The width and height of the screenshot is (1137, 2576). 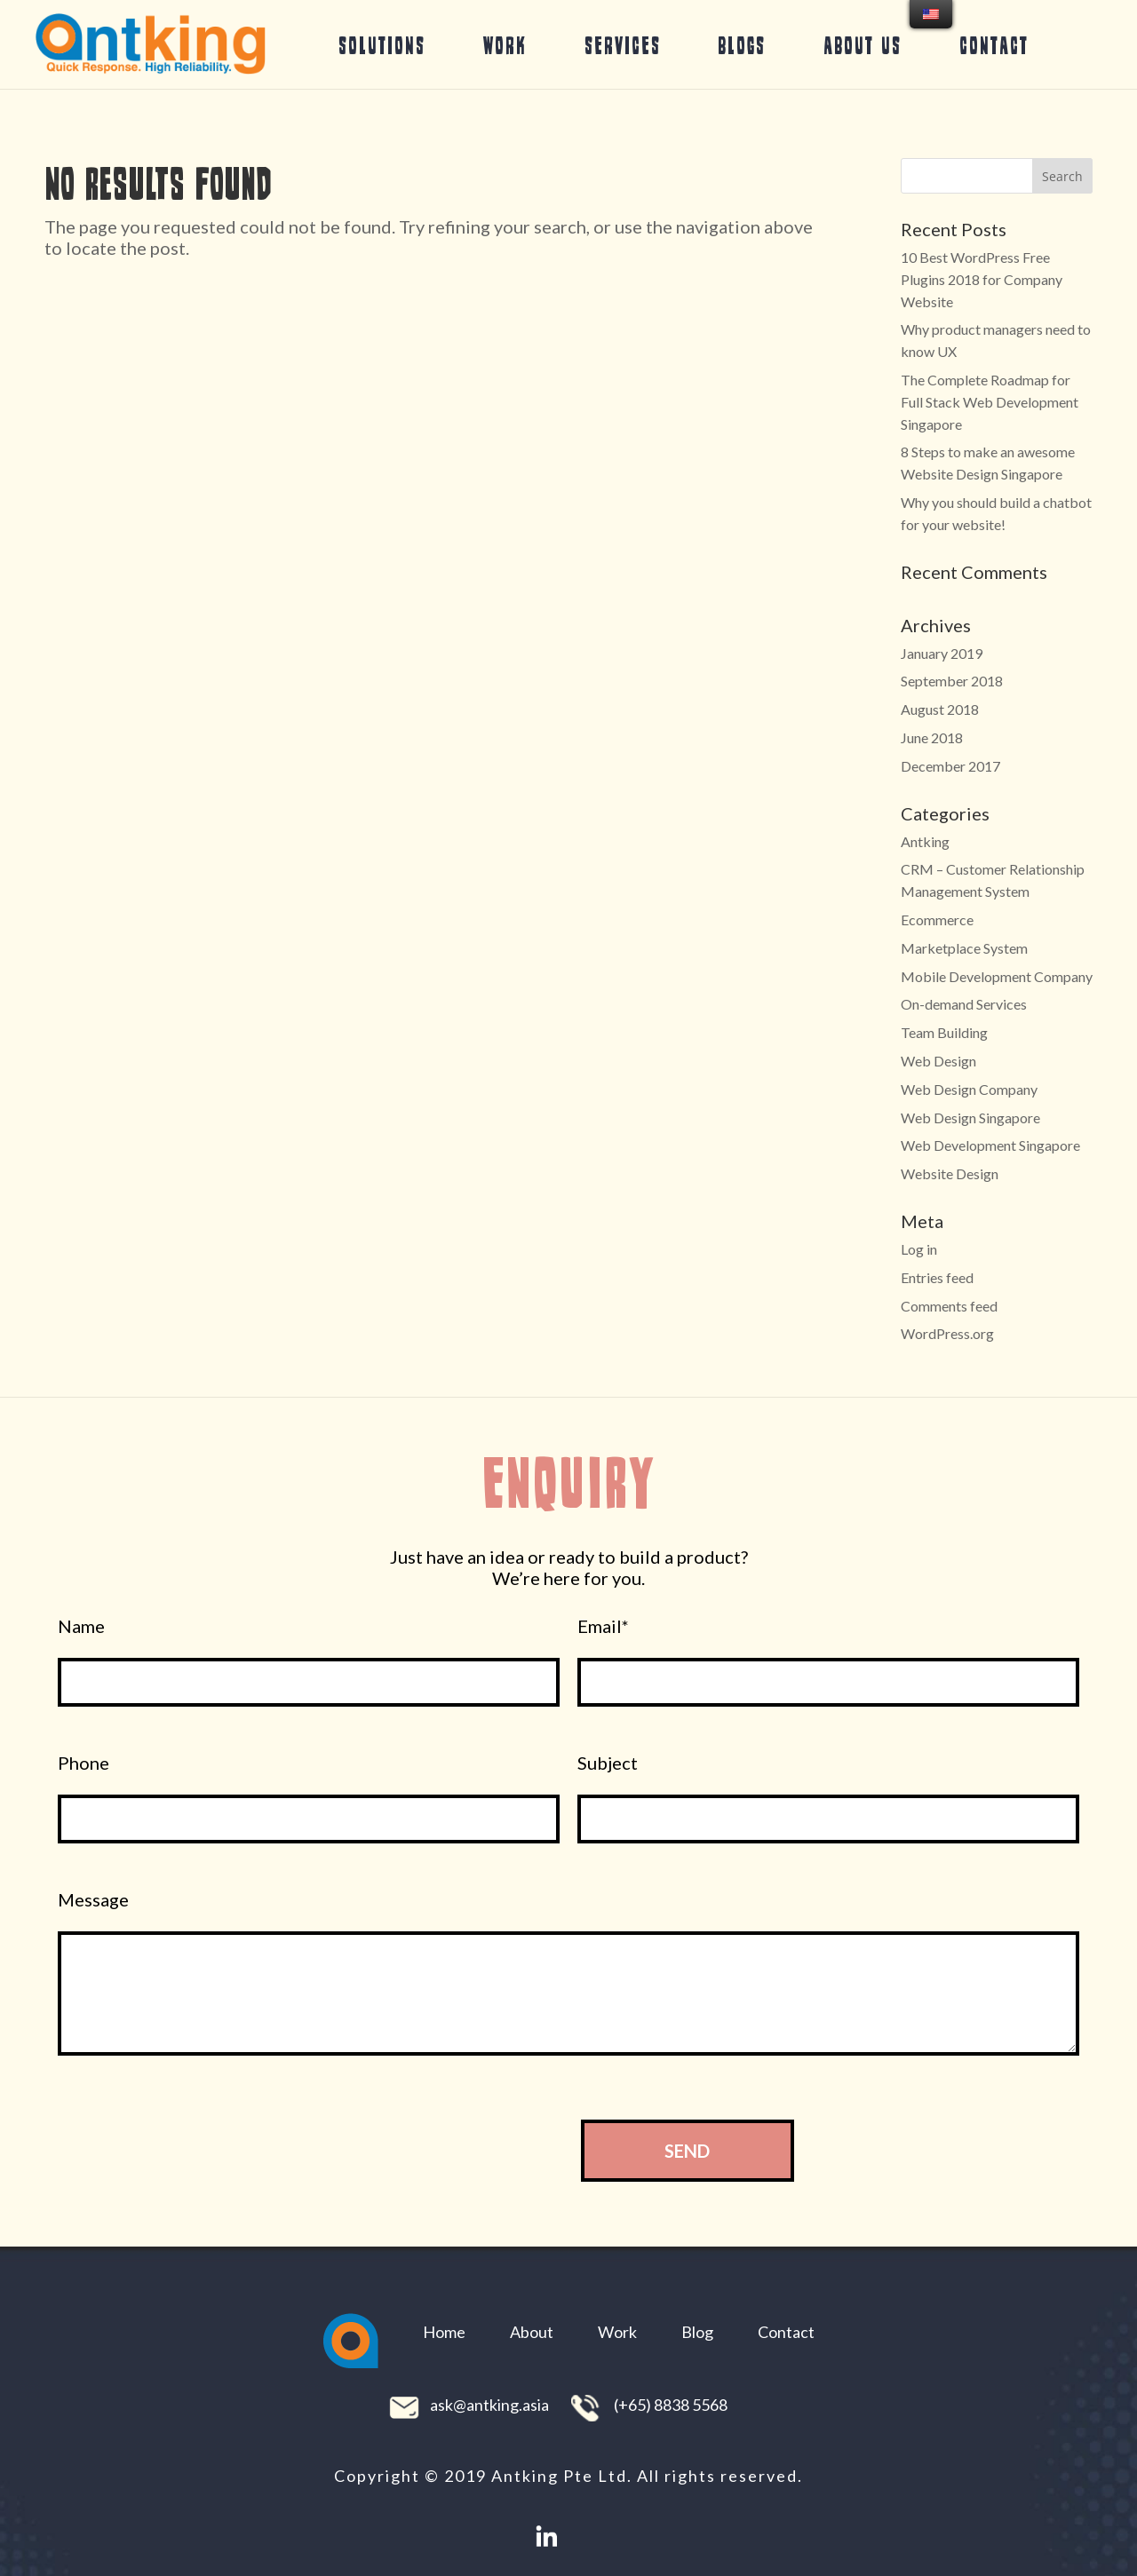 What do you see at coordinates (697, 2332) in the screenshot?
I see `Blog` at bounding box center [697, 2332].